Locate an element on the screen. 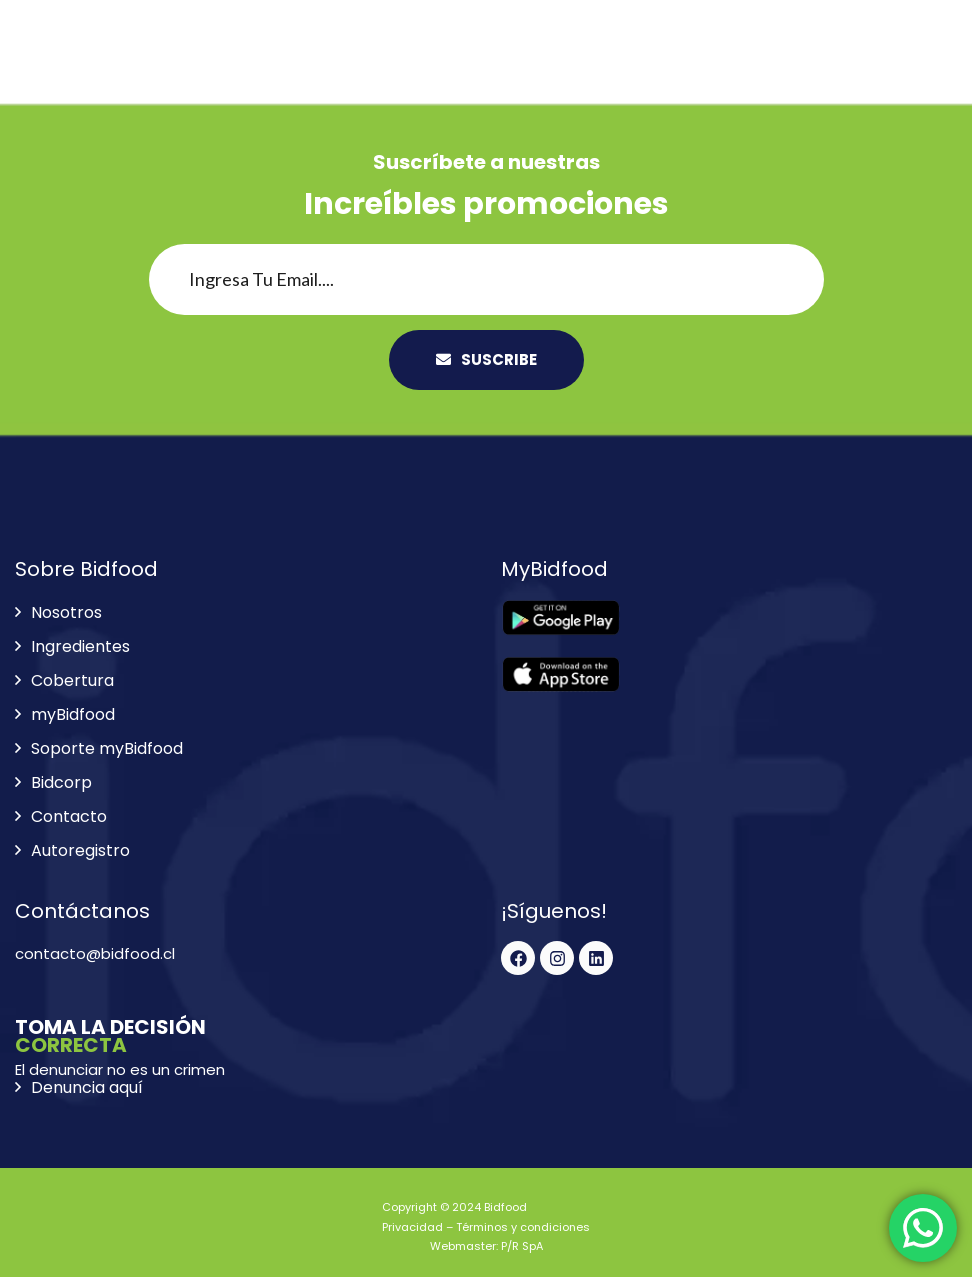 The image size is (972, 1277). Ingredientes is located at coordinates (80, 646).